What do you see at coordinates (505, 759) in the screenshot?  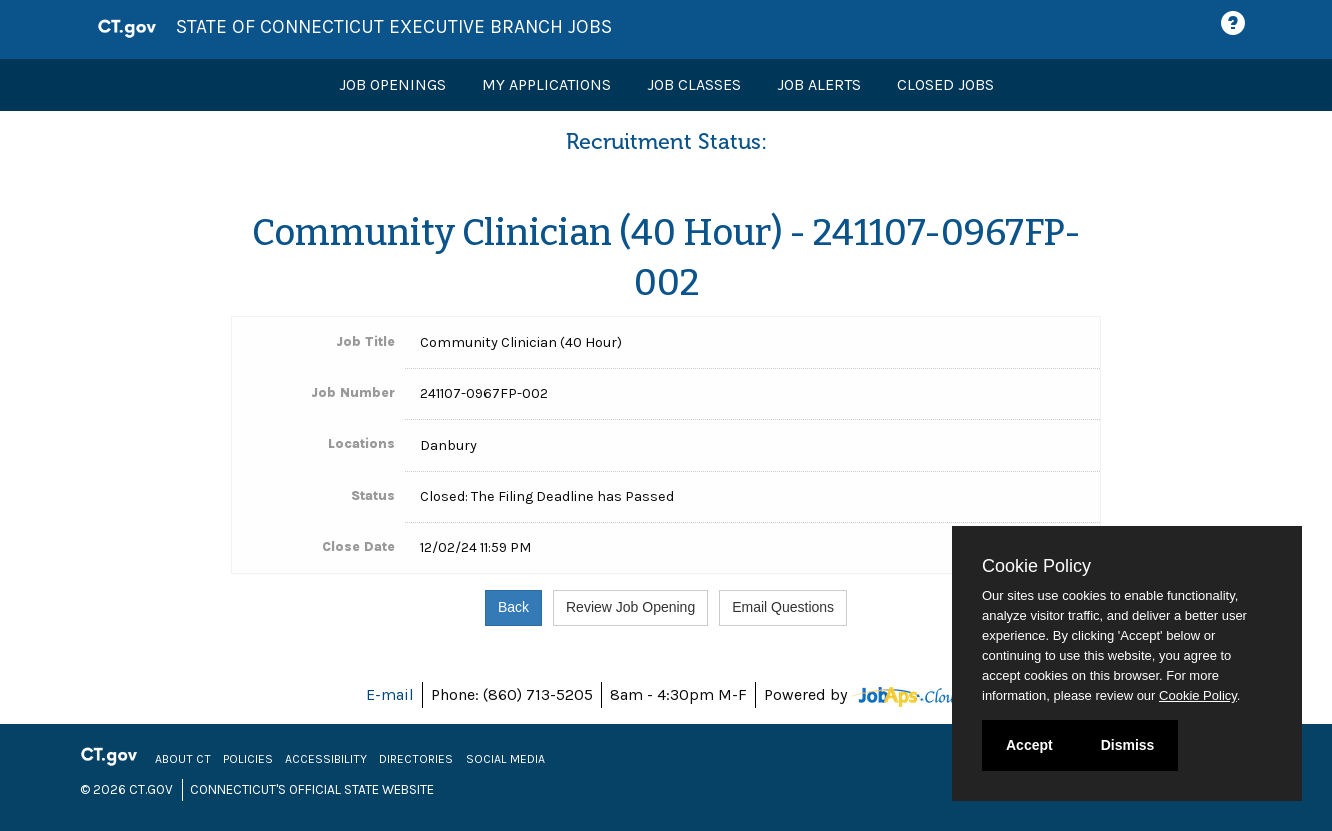 I see `Social Media` at bounding box center [505, 759].